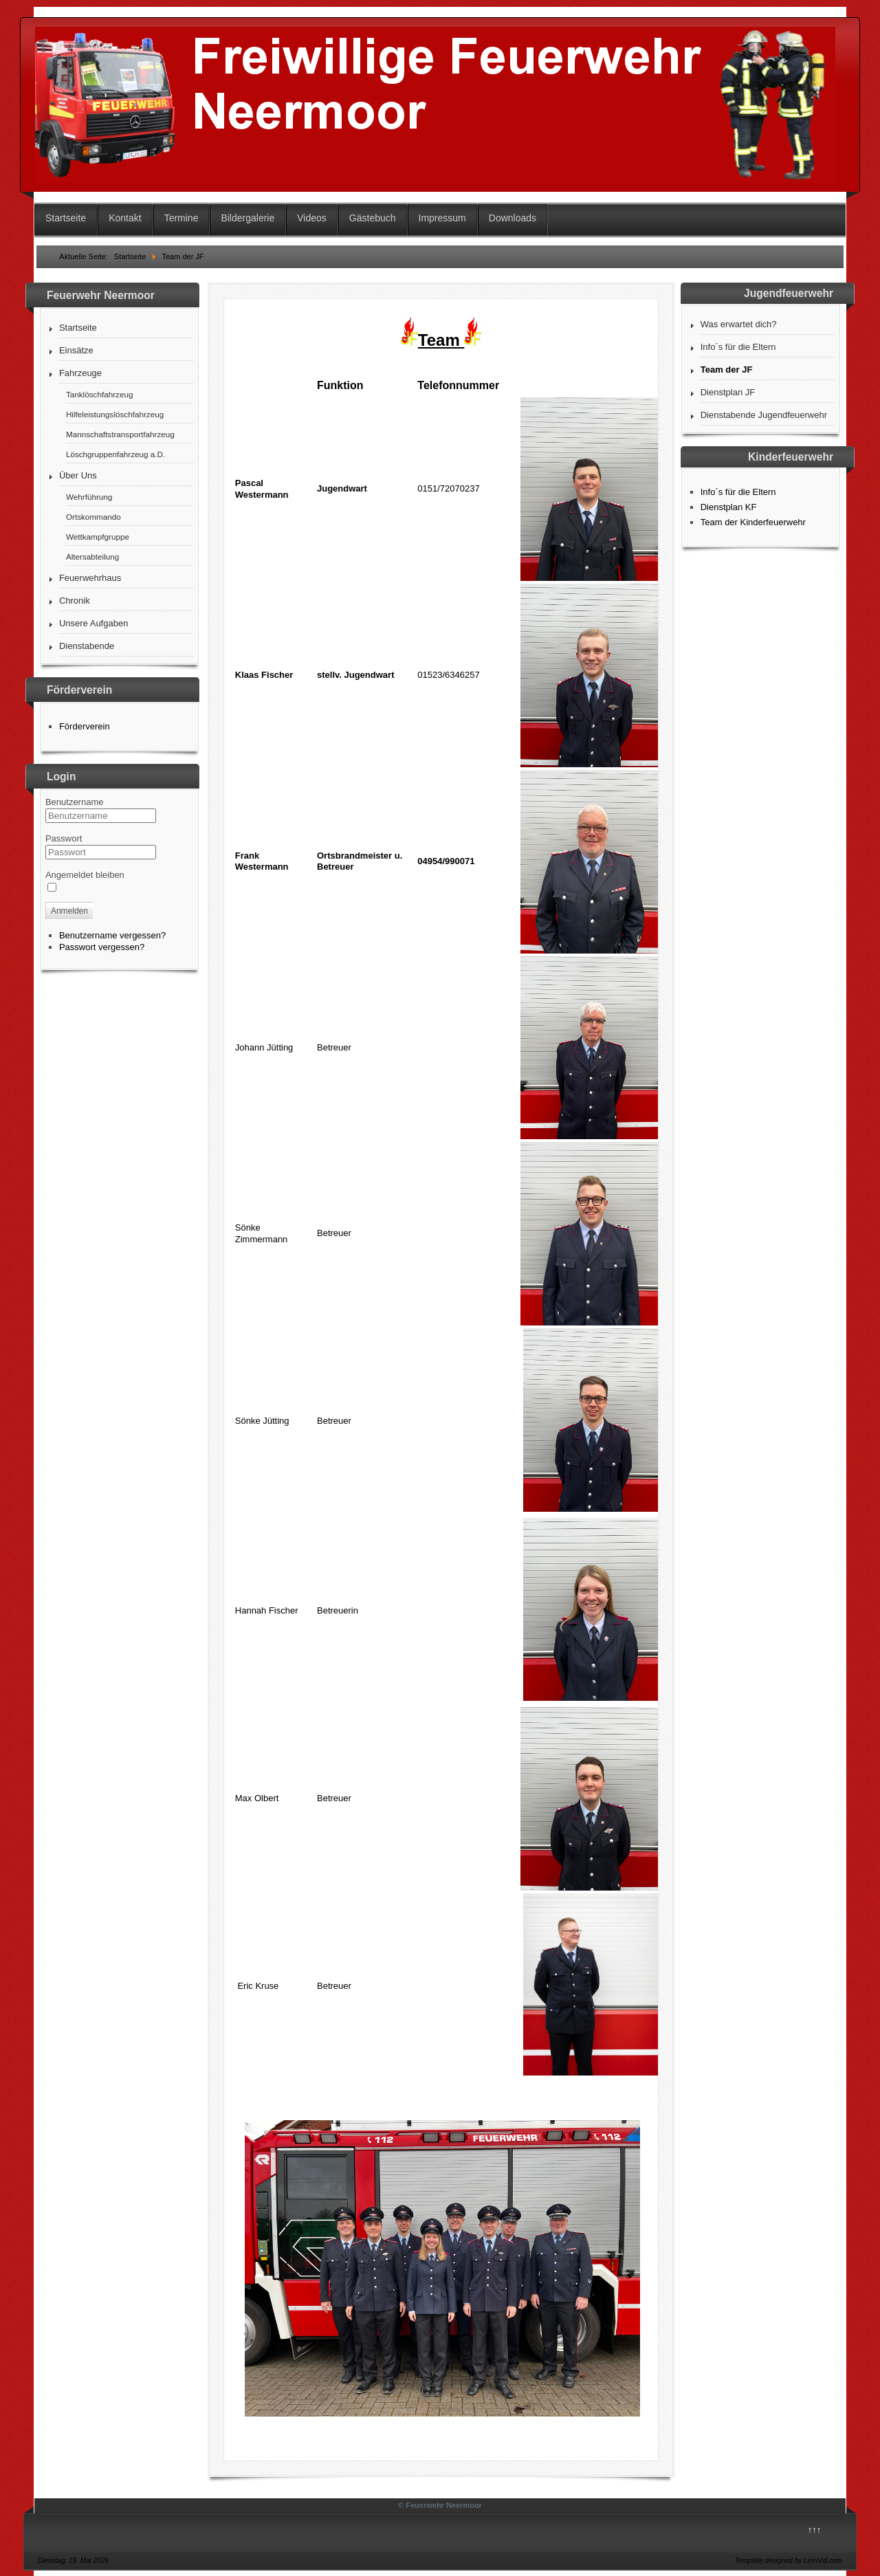  Describe the element at coordinates (74, 600) in the screenshot. I see `Chronik` at that location.